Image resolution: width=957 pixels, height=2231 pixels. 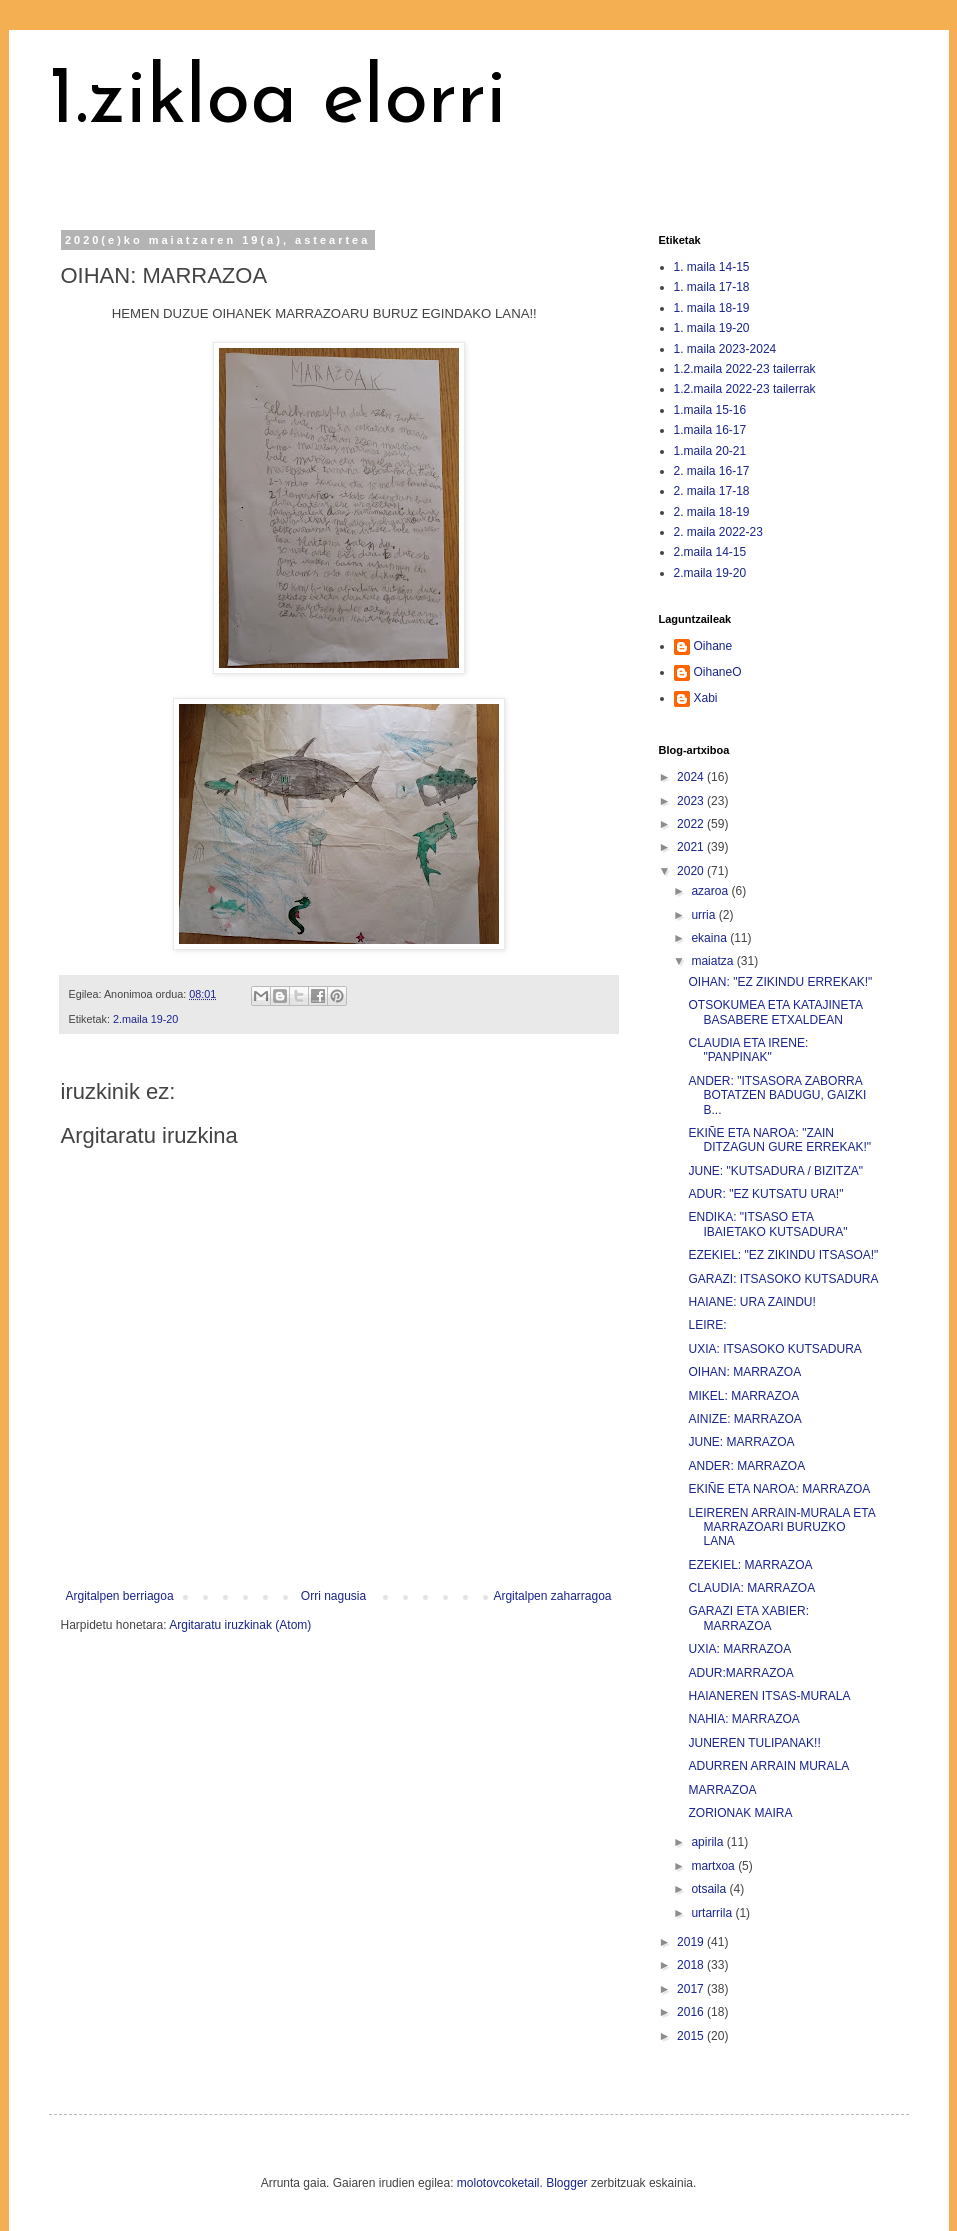 What do you see at coordinates (775, 1171) in the screenshot?
I see `JUNE: "KUTSADURA / BIZITZA"` at bounding box center [775, 1171].